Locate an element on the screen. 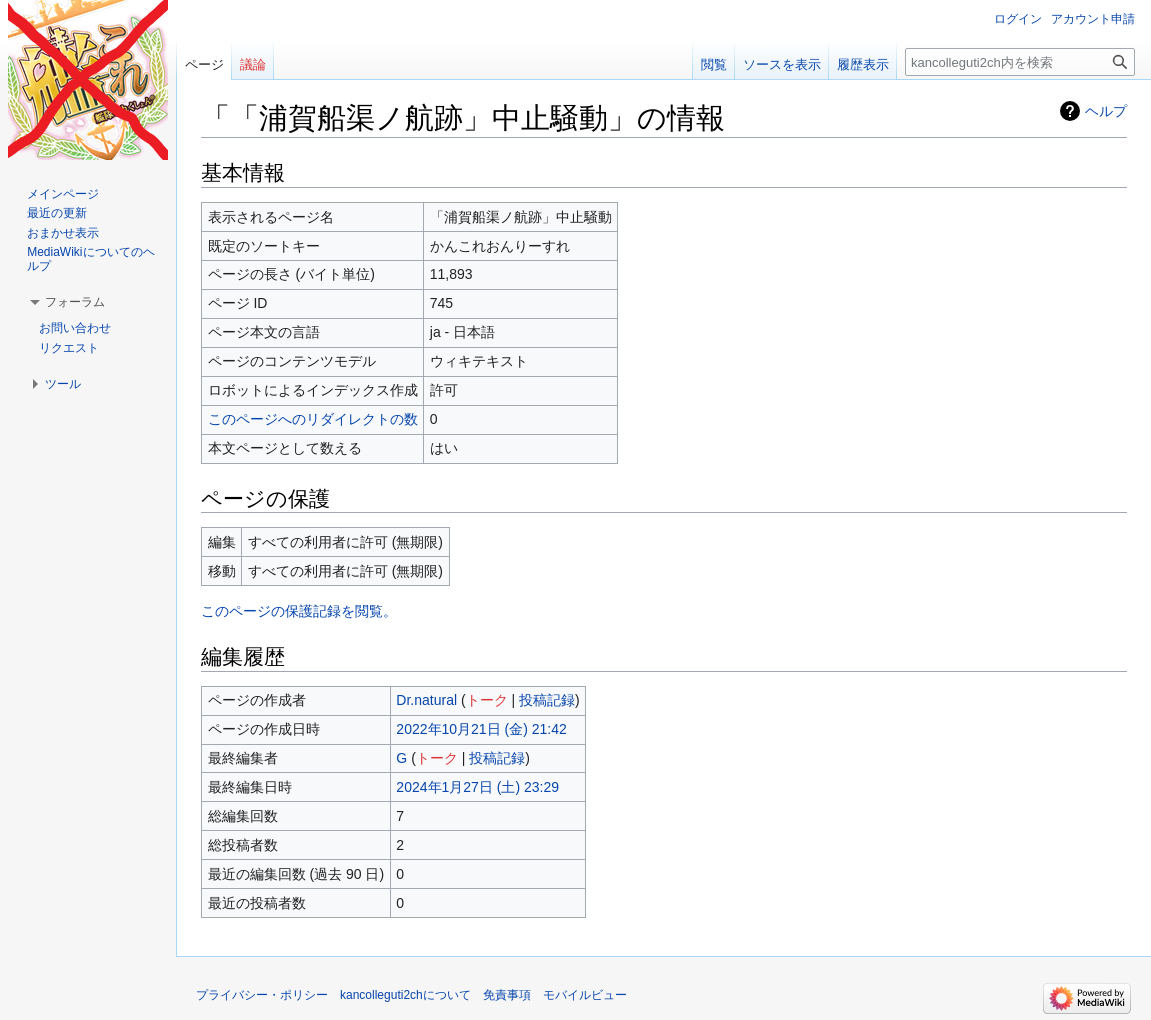 The width and height of the screenshot is (1151, 1020). 2024年1月27日 (土) 23:29 is located at coordinates (477, 787).